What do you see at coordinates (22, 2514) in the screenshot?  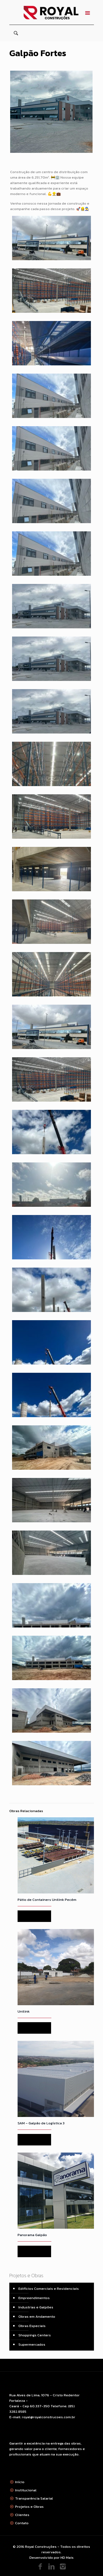 I see `Clientes` at bounding box center [22, 2514].